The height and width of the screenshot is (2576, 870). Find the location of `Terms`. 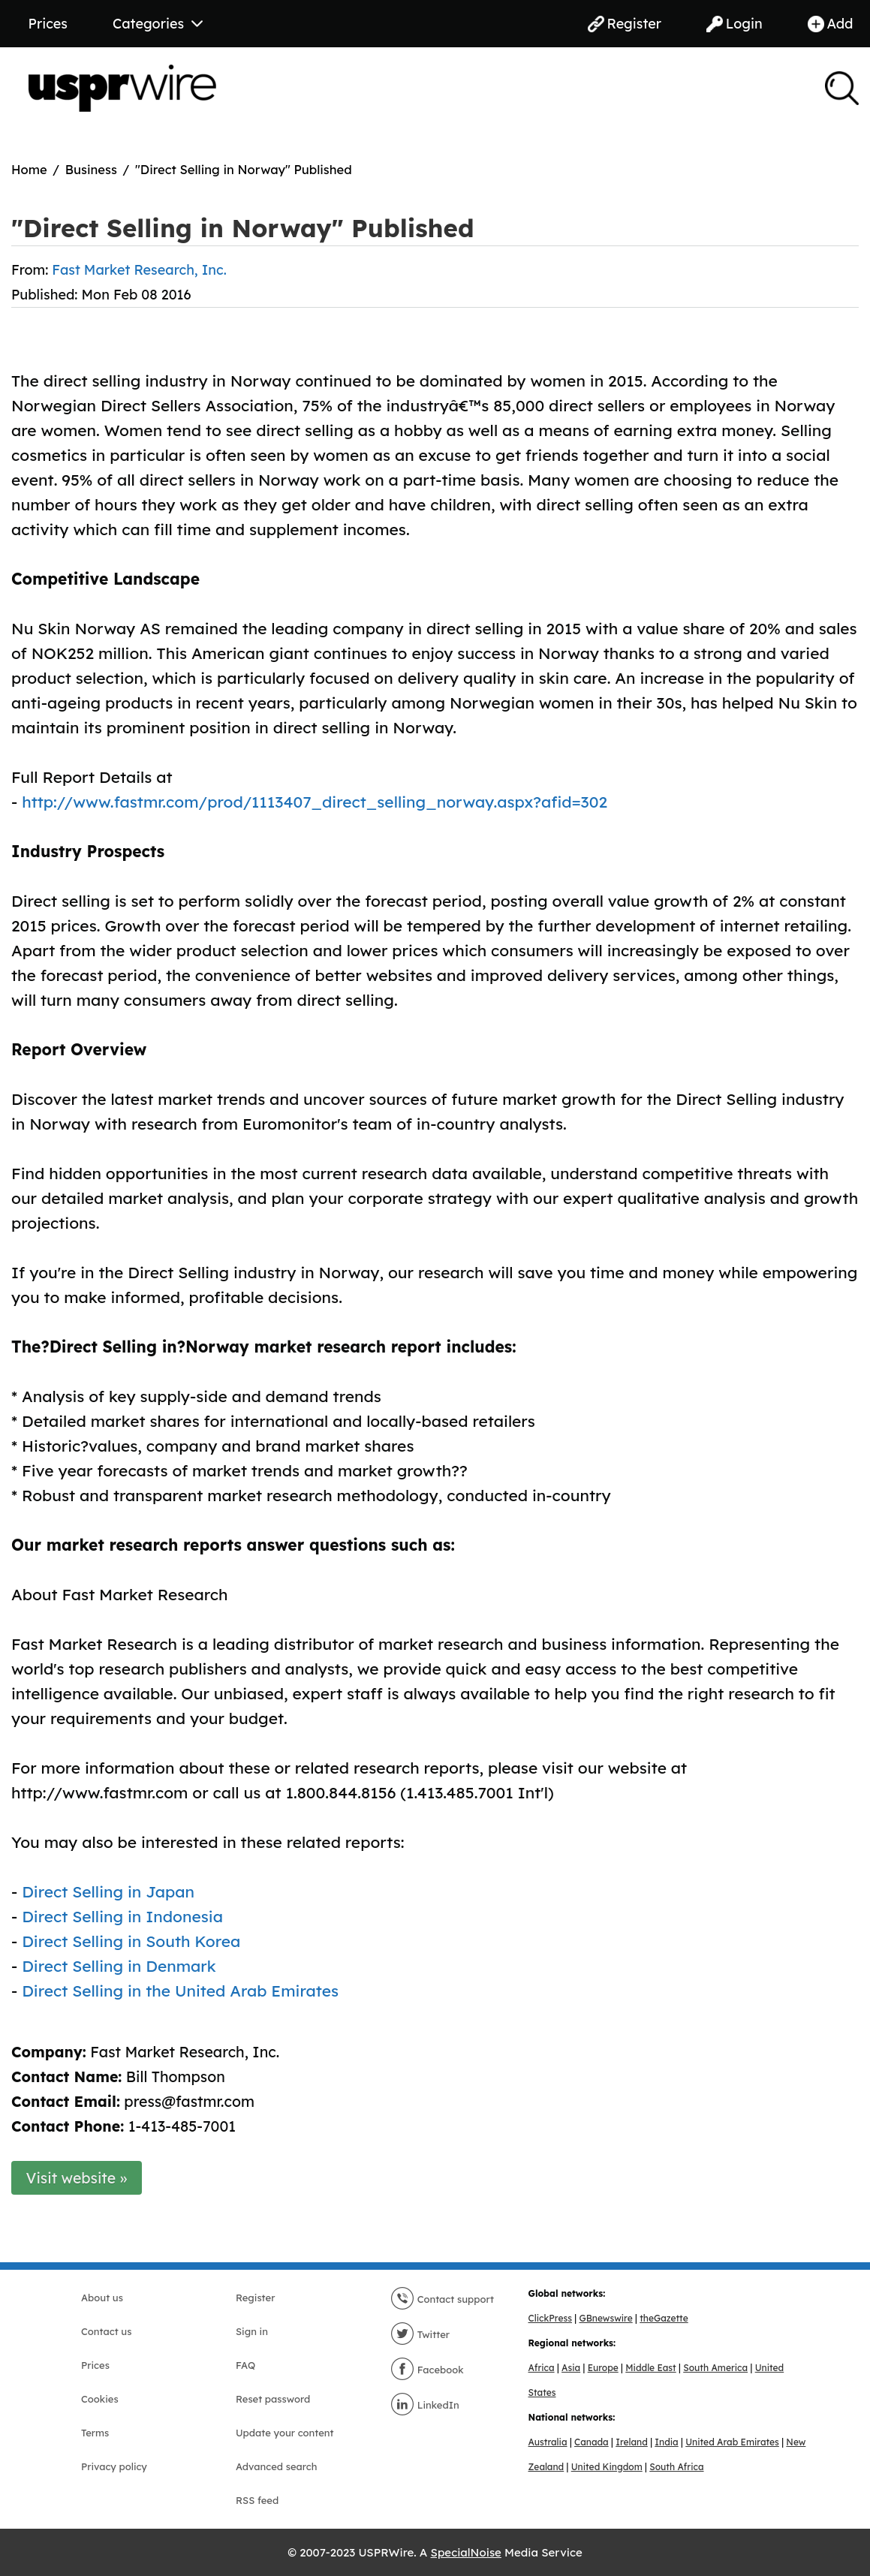

Terms is located at coordinates (95, 2433).